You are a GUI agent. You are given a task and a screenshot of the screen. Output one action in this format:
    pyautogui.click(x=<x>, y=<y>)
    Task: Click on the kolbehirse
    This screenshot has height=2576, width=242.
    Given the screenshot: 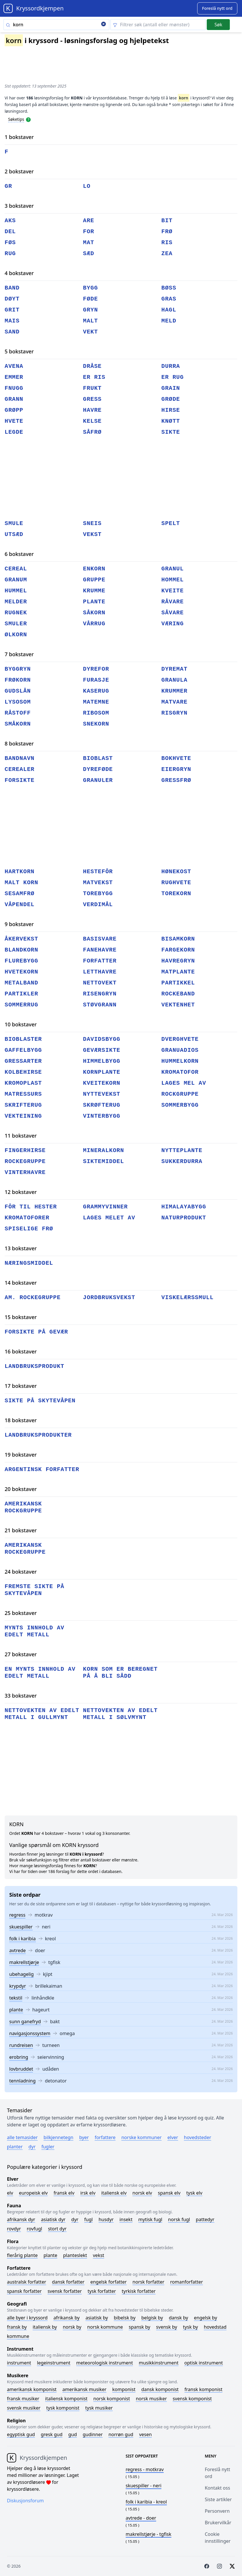 What is the action you would take?
    pyautogui.click(x=23, y=1072)
    